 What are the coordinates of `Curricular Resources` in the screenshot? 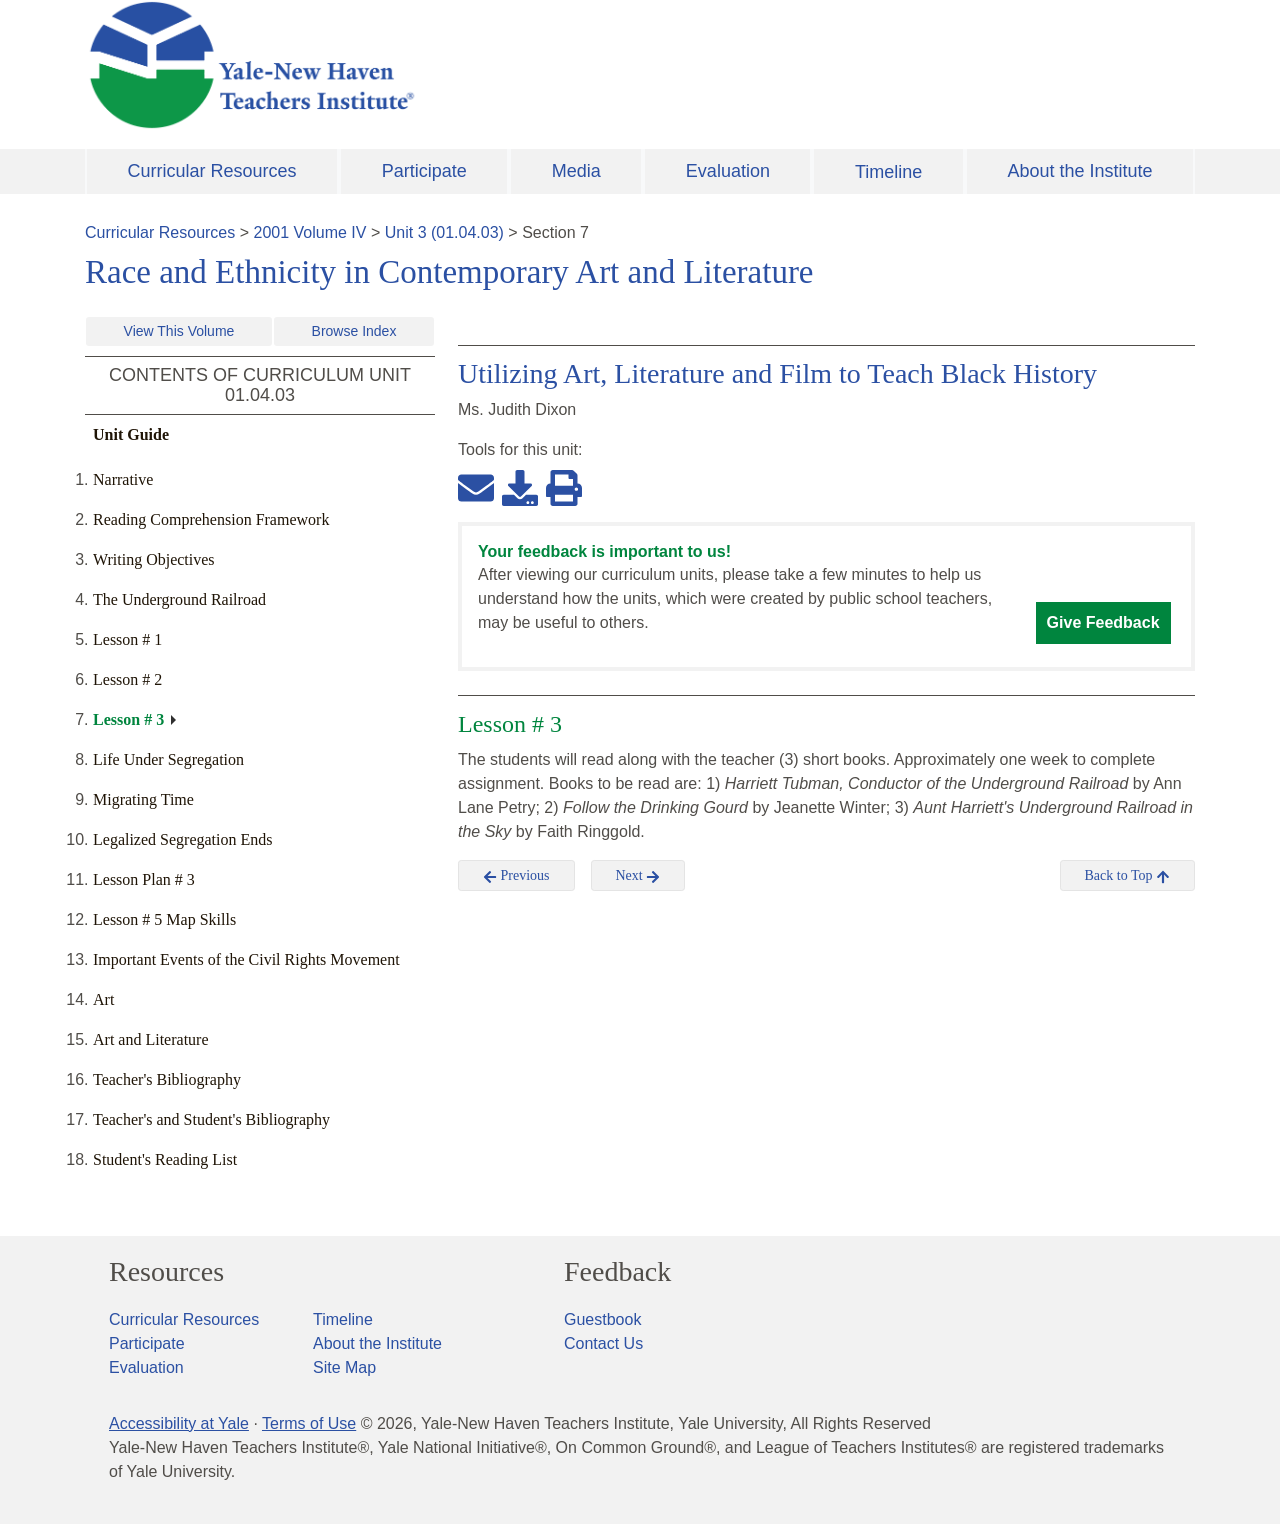 It's located at (212, 171).